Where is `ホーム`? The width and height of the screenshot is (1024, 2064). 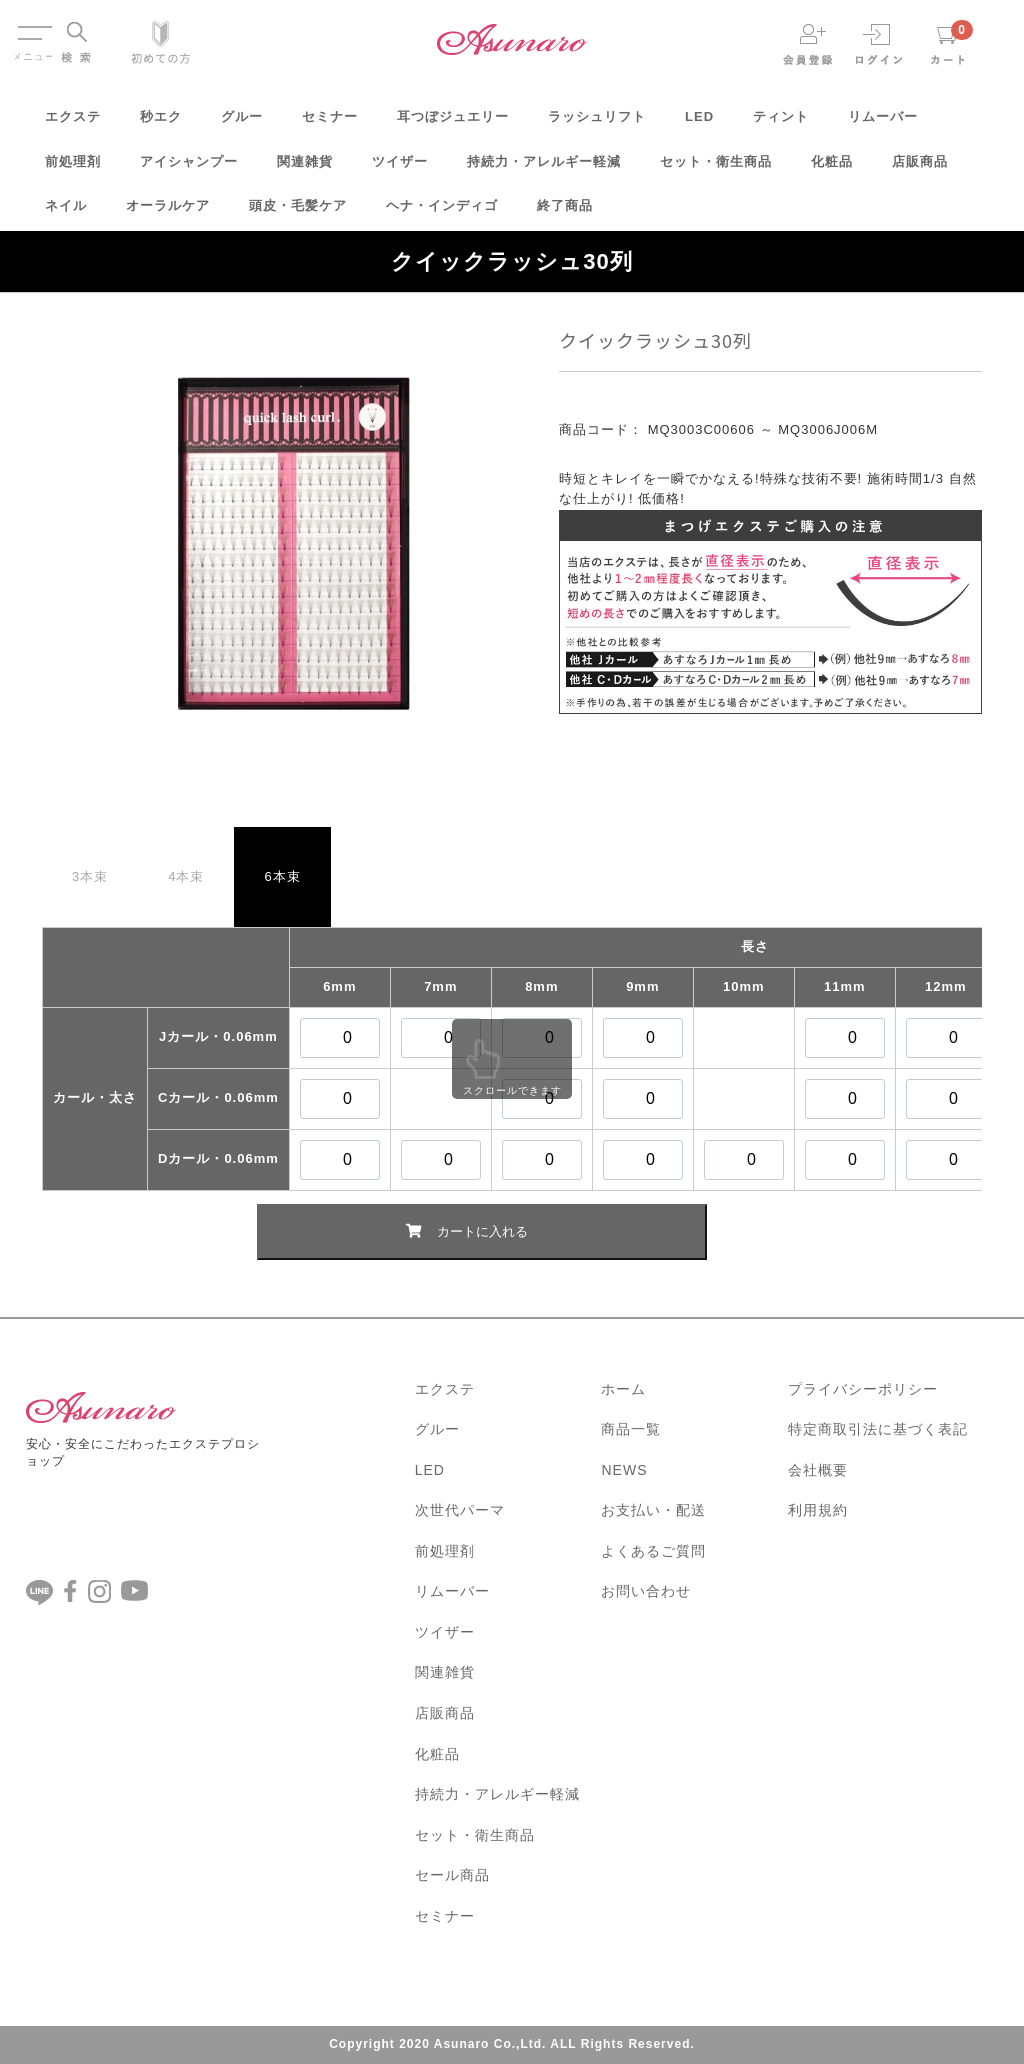 ホーム is located at coordinates (623, 1389).